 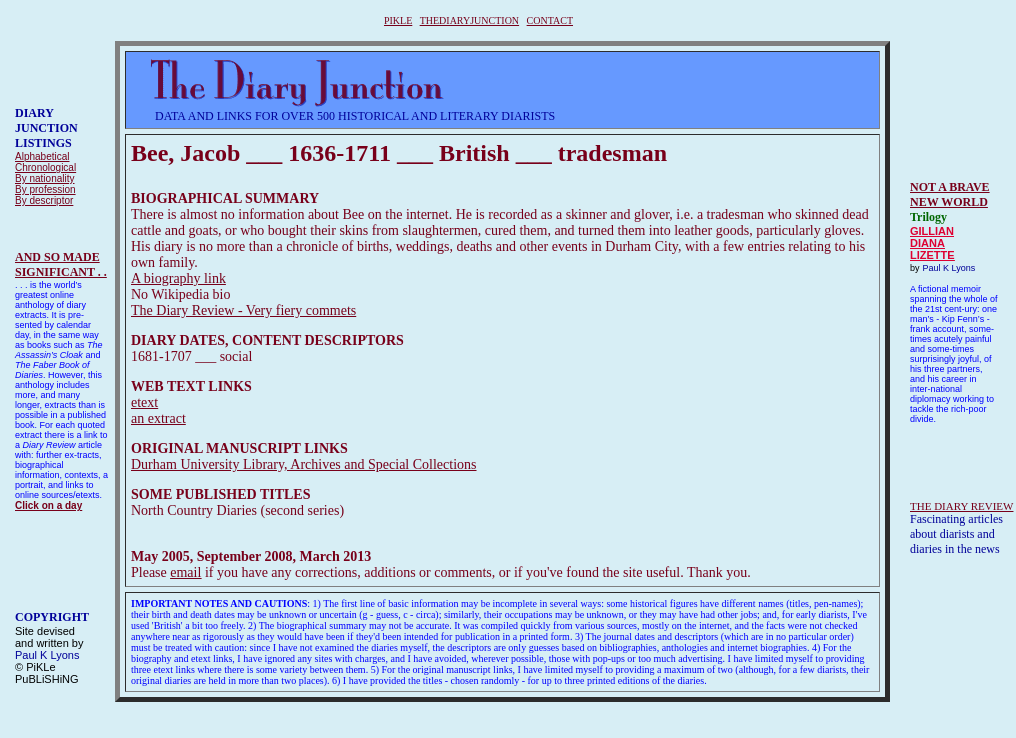 I want to click on By descriptor, so click(x=44, y=200).